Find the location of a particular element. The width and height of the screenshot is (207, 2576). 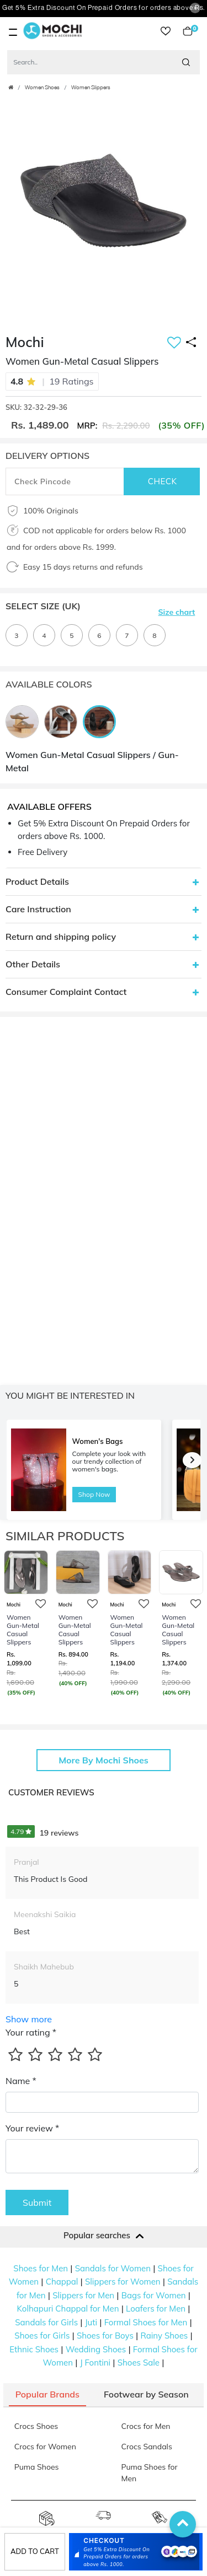

Wedding Shoes is located at coordinates (96, 2349).